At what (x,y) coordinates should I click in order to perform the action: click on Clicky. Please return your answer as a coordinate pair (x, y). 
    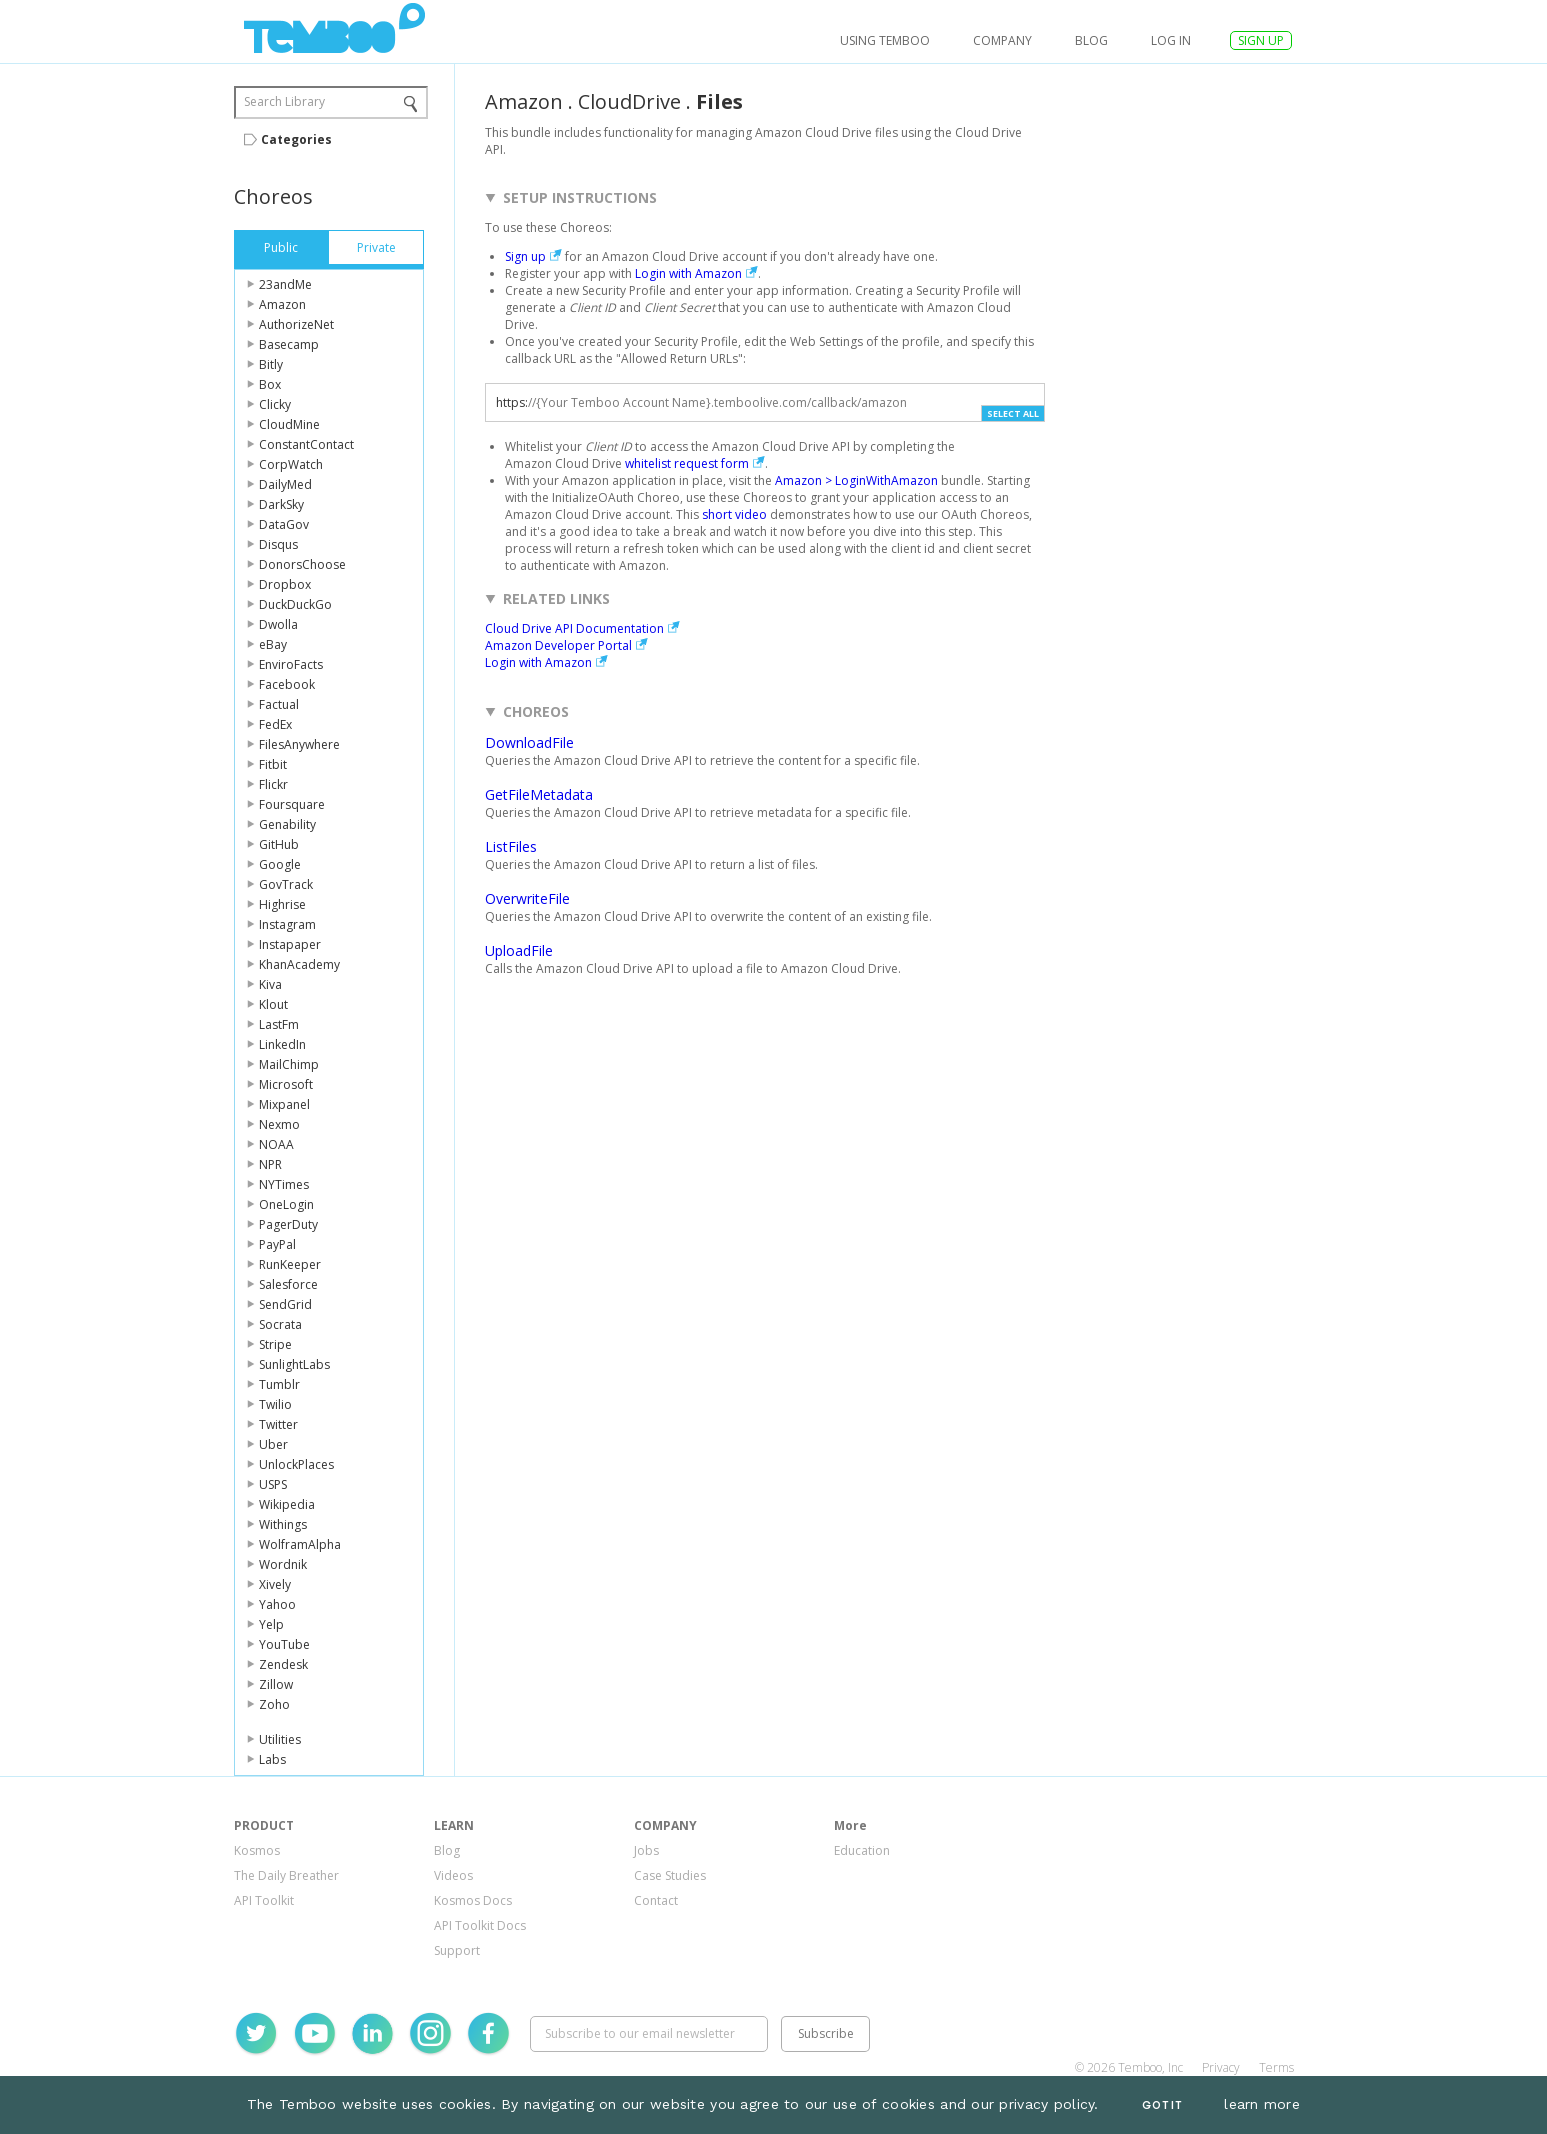
    Looking at the image, I should click on (275, 404).